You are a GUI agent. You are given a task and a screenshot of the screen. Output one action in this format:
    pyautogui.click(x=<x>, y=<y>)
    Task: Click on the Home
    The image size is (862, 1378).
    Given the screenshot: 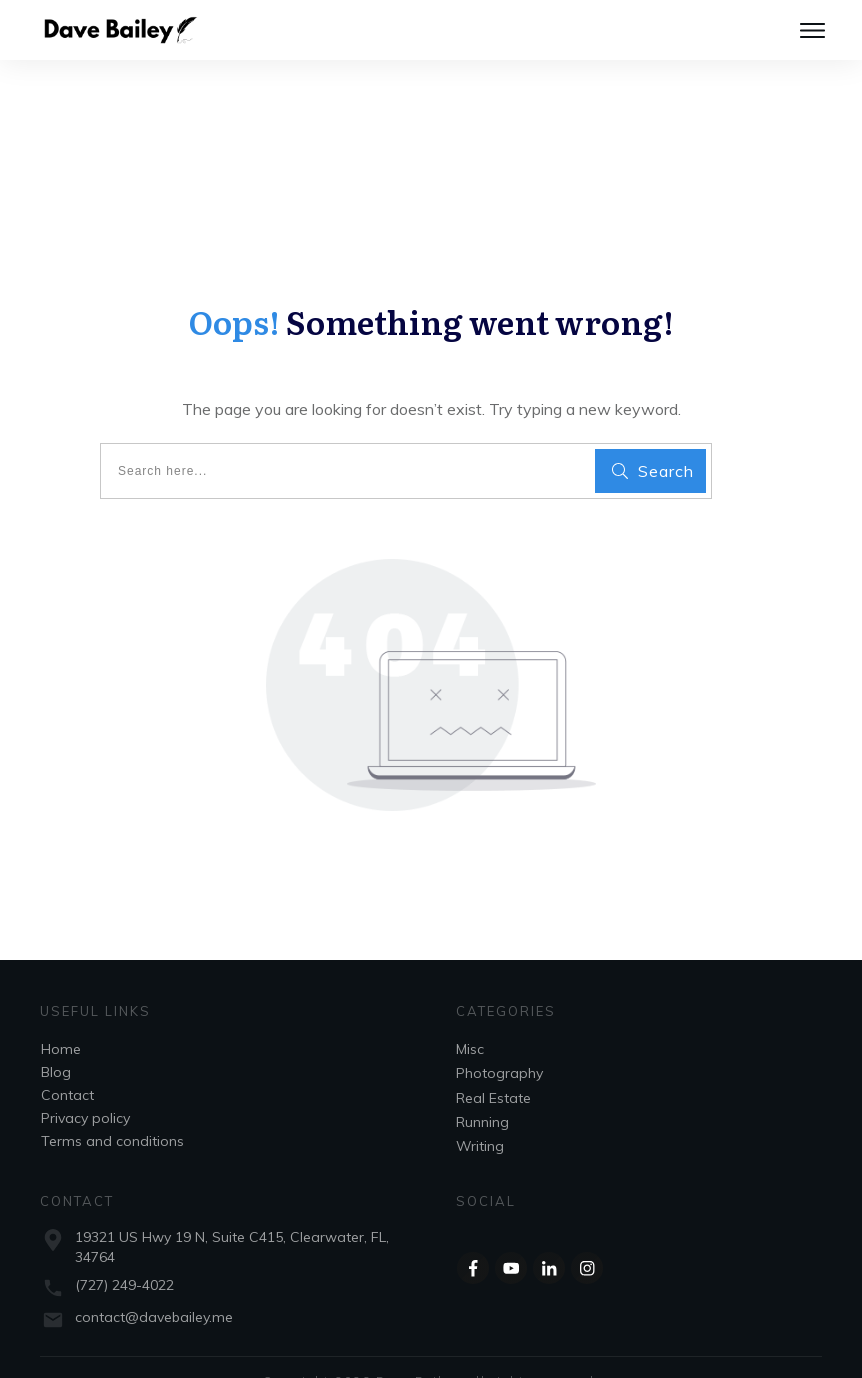 What is the action you would take?
    pyautogui.click(x=61, y=1017)
    